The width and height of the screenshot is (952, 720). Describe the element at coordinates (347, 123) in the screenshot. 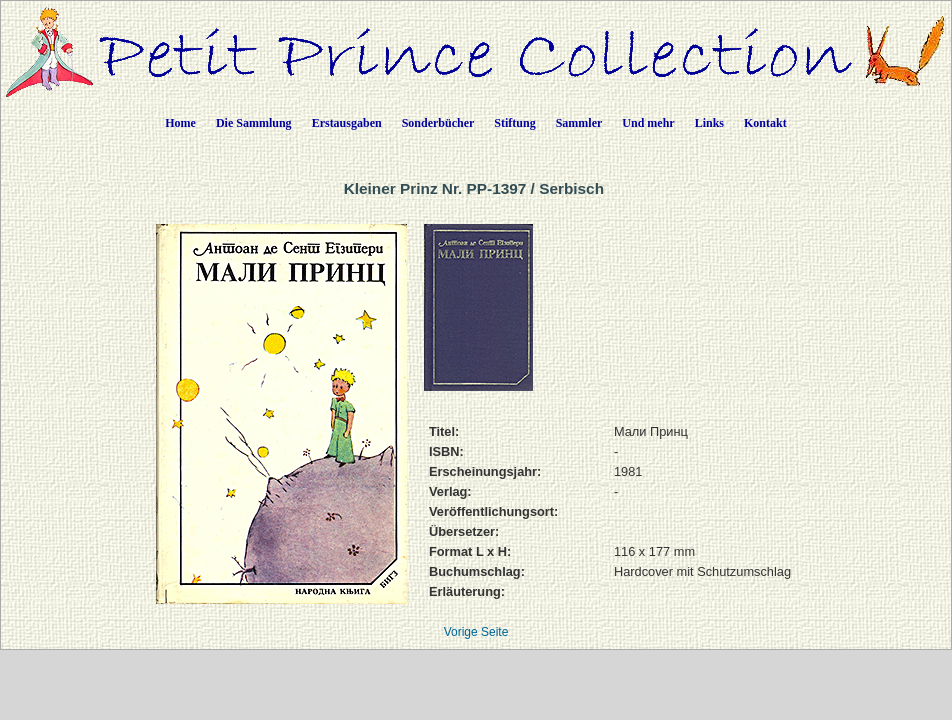

I see `Erstausgaben` at that location.